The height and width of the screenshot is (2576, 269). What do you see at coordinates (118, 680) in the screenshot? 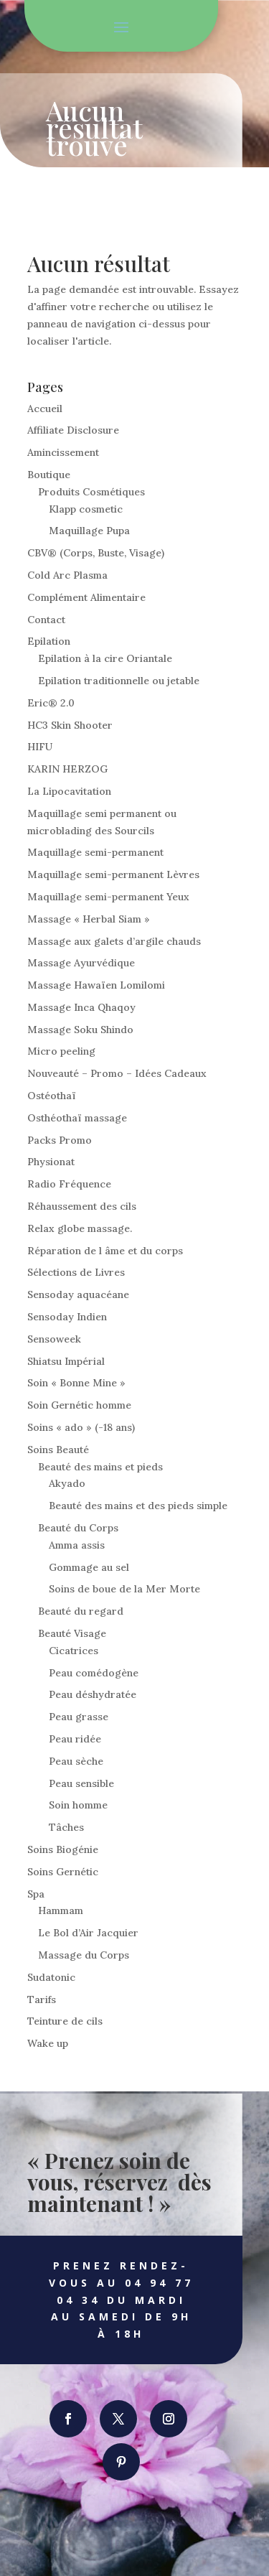
I see `Epilation traditionnelle ou jetable` at bounding box center [118, 680].